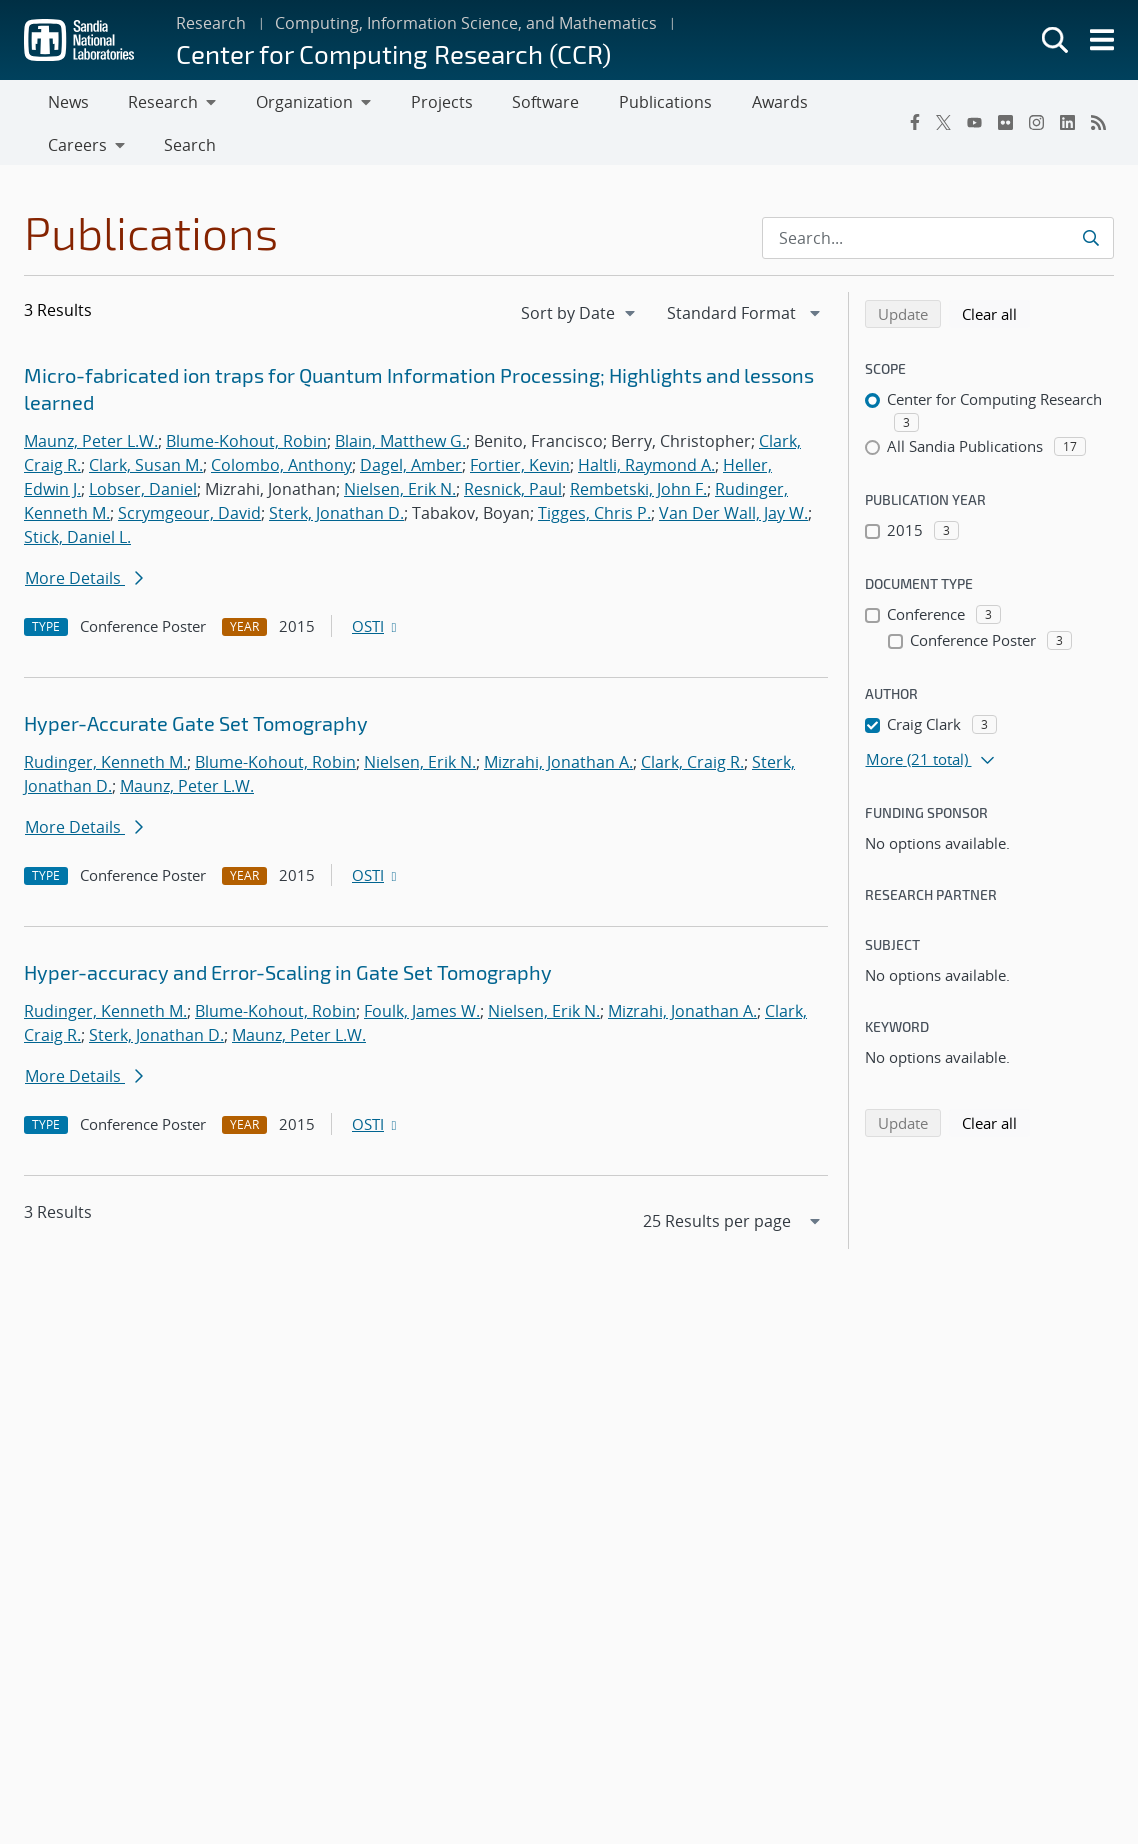 The width and height of the screenshot is (1138, 1844). I want to click on Stick, Daniel L., so click(77, 545).